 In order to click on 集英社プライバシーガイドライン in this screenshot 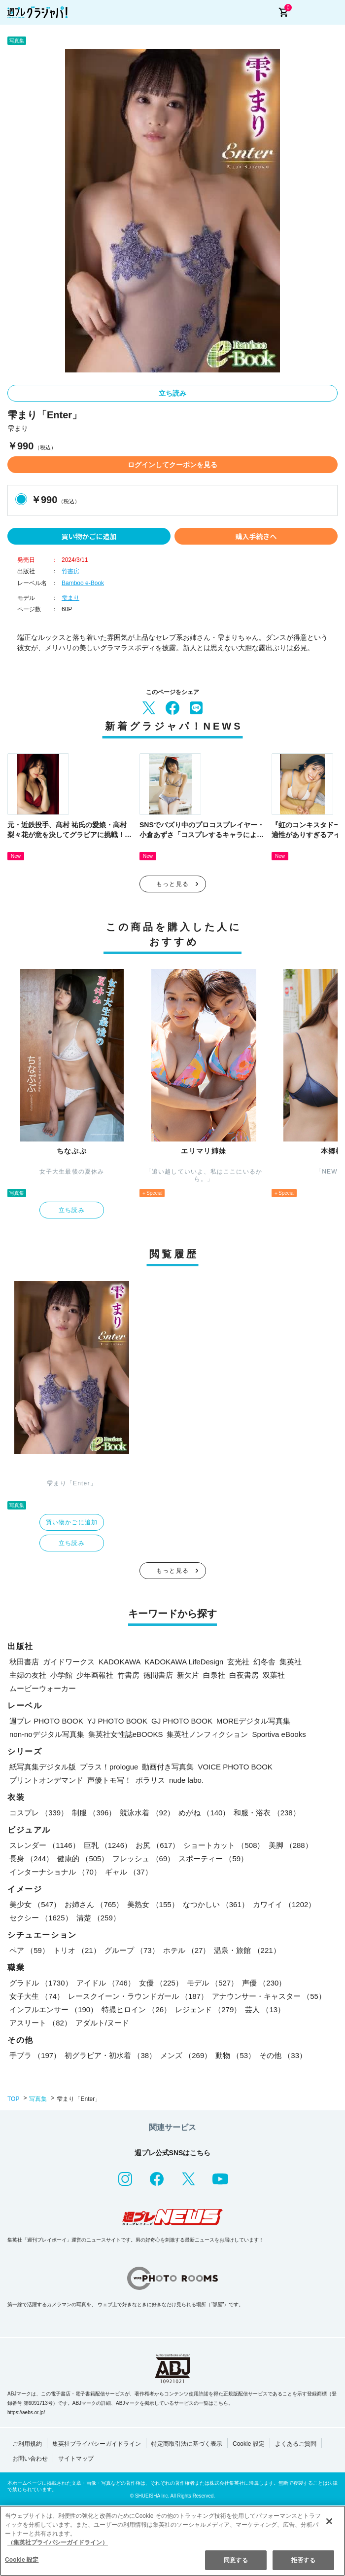, I will do `click(96, 2443)`.